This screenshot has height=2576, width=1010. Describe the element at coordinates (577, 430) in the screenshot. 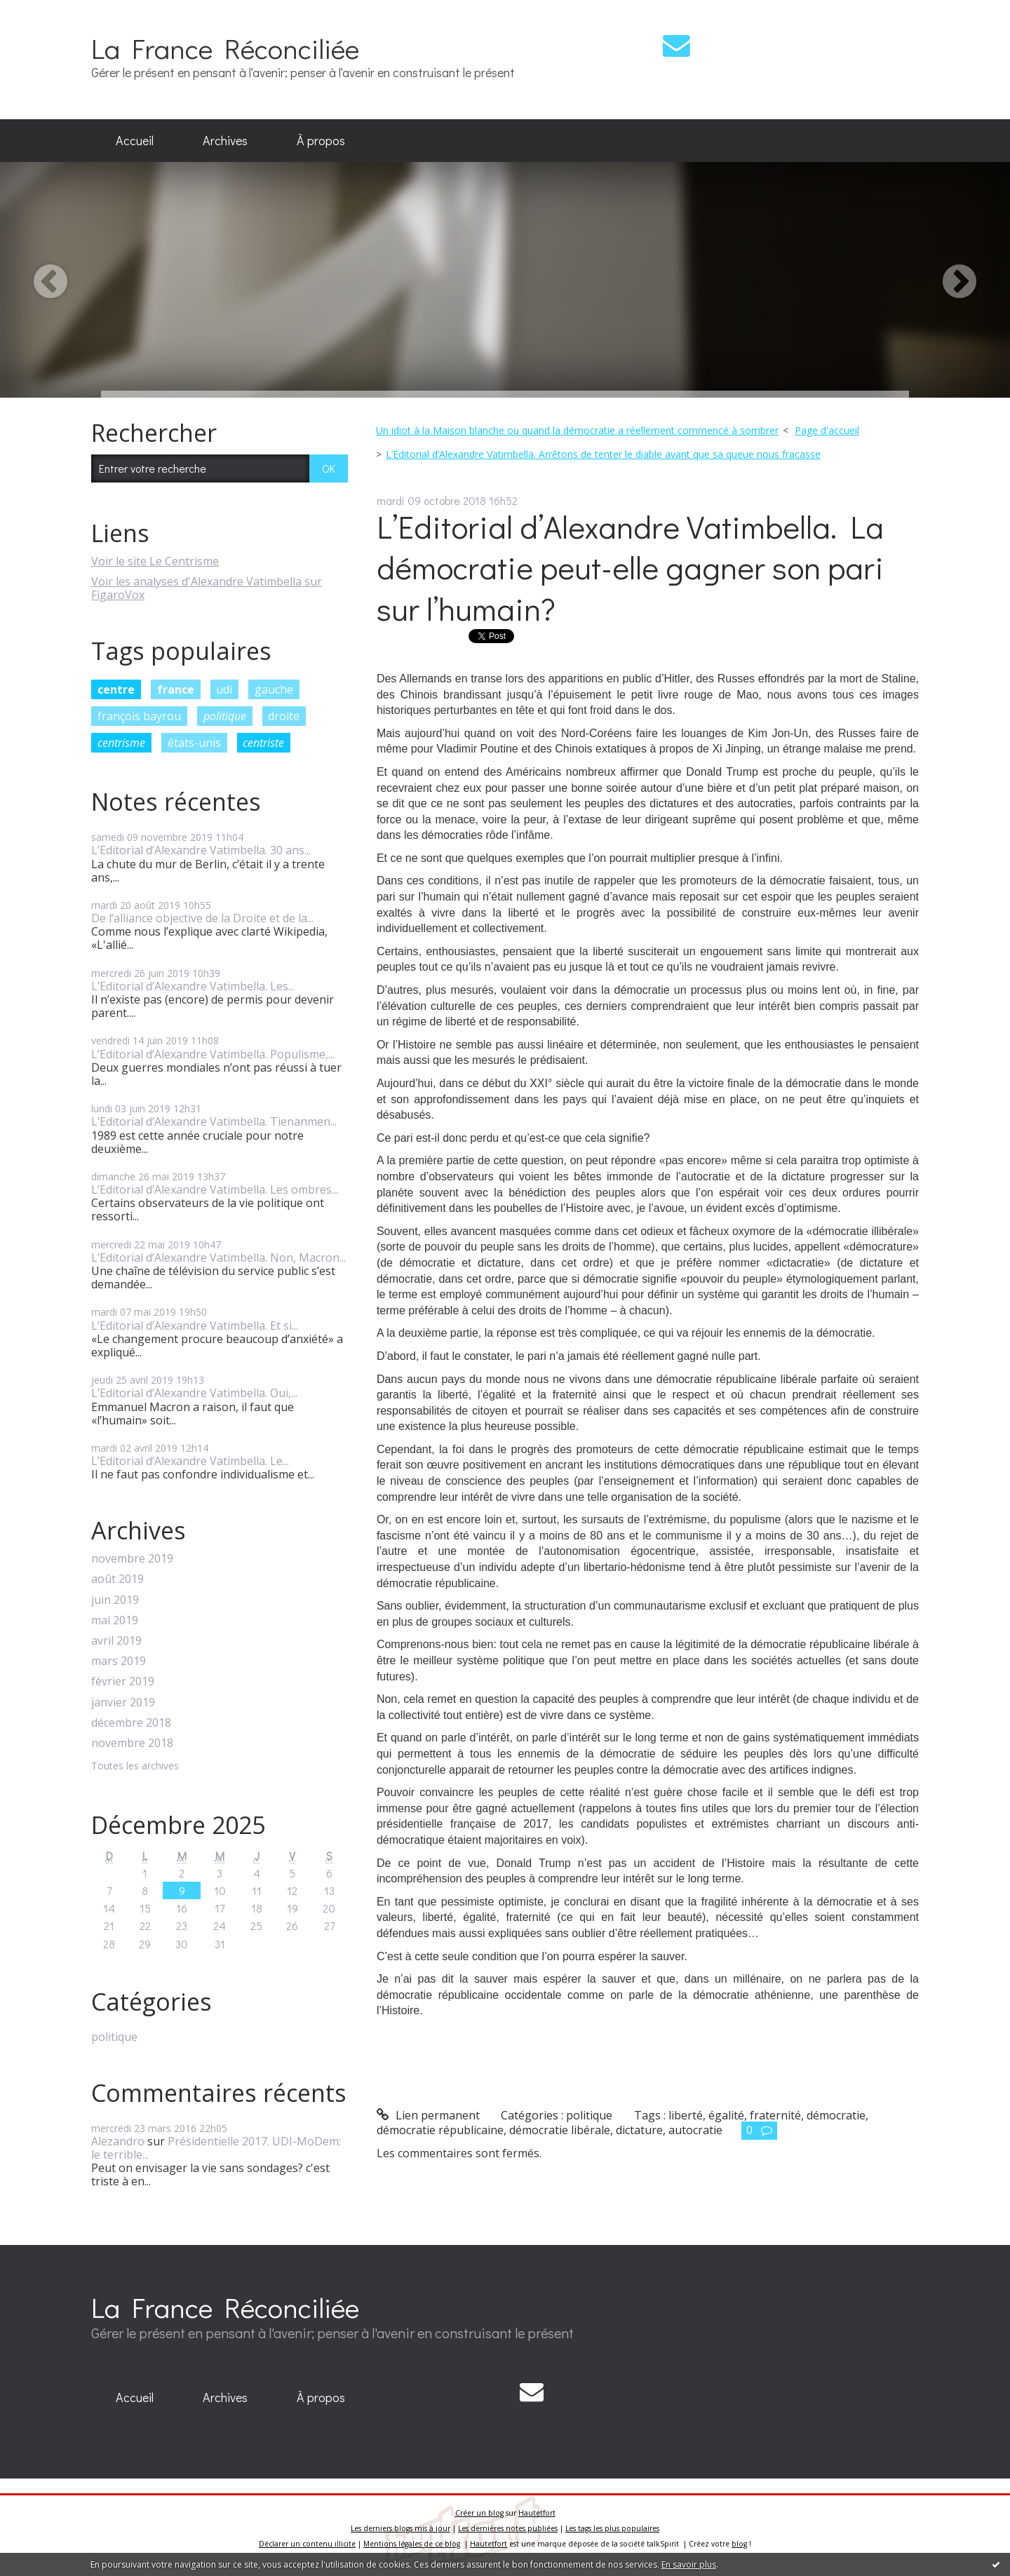

I see `Un idiot à la Maison blanche ou quand la démocratie a réellement commencé à sombrer` at that location.